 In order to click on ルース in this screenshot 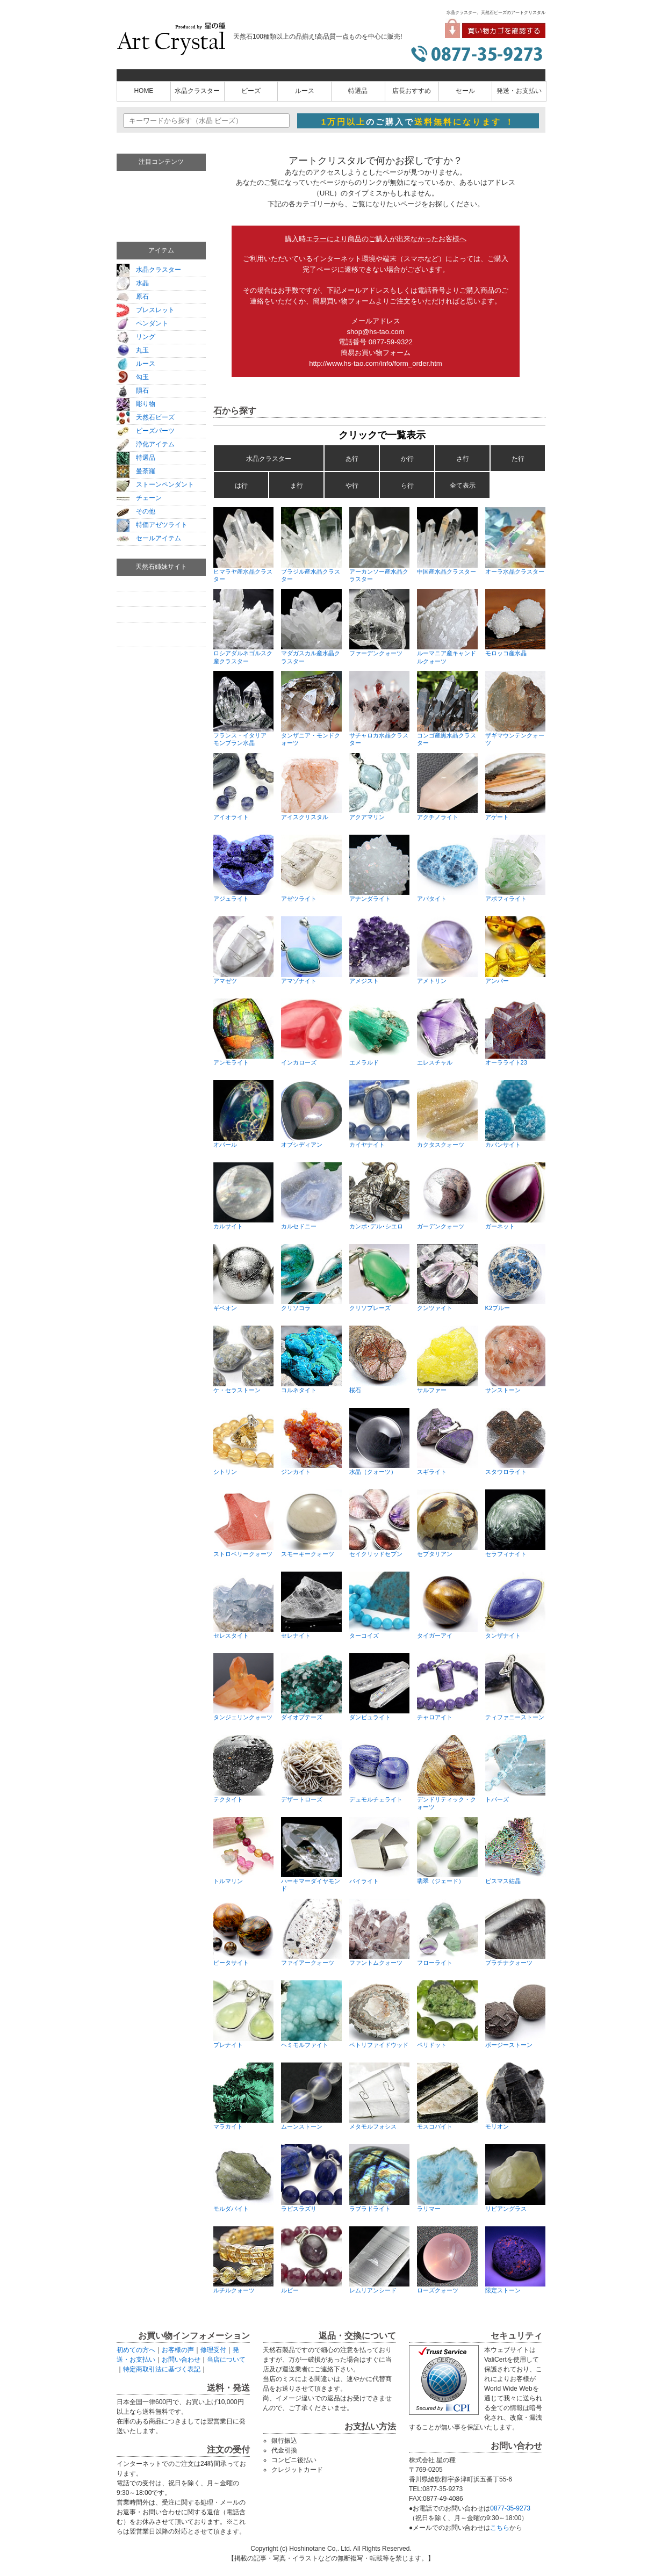, I will do `click(304, 91)`.